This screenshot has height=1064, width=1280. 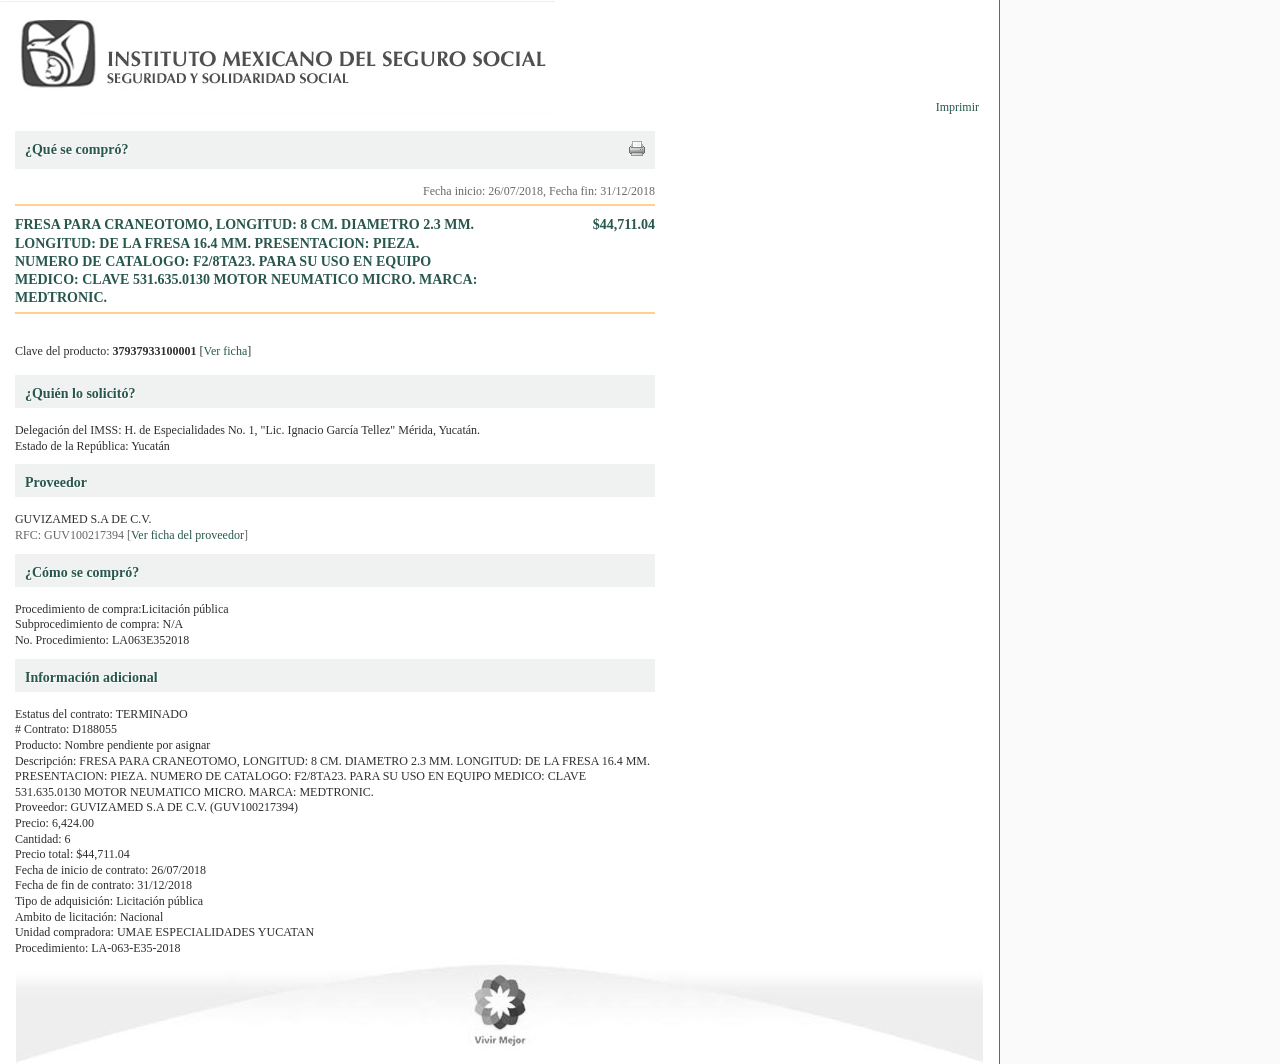 What do you see at coordinates (957, 107) in the screenshot?
I see `Imprimir` at bounding box center [957, 107].